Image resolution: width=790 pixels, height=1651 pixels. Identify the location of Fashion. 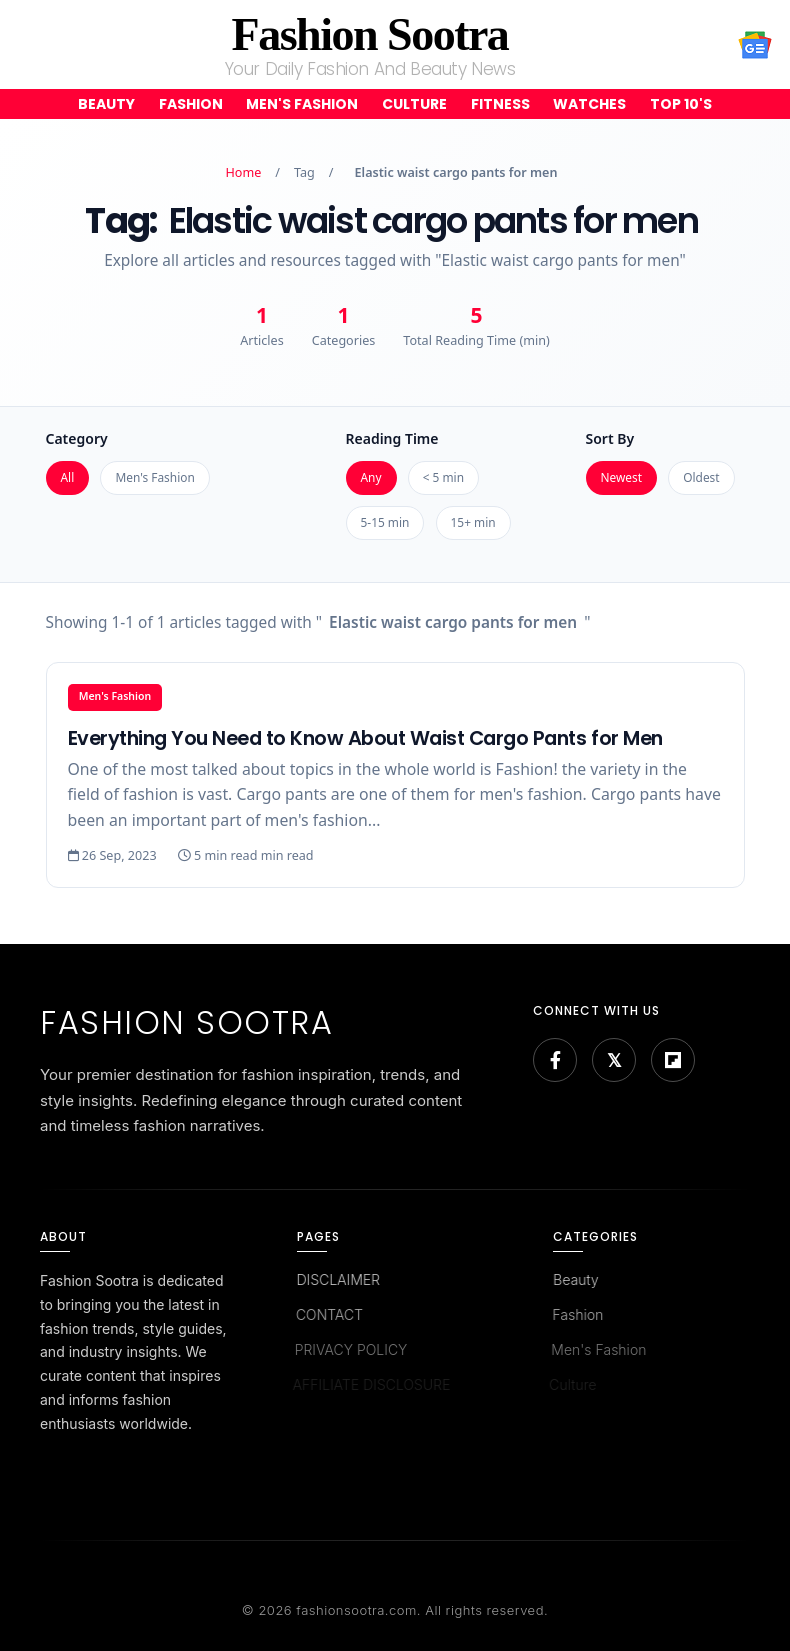
(191, 104).